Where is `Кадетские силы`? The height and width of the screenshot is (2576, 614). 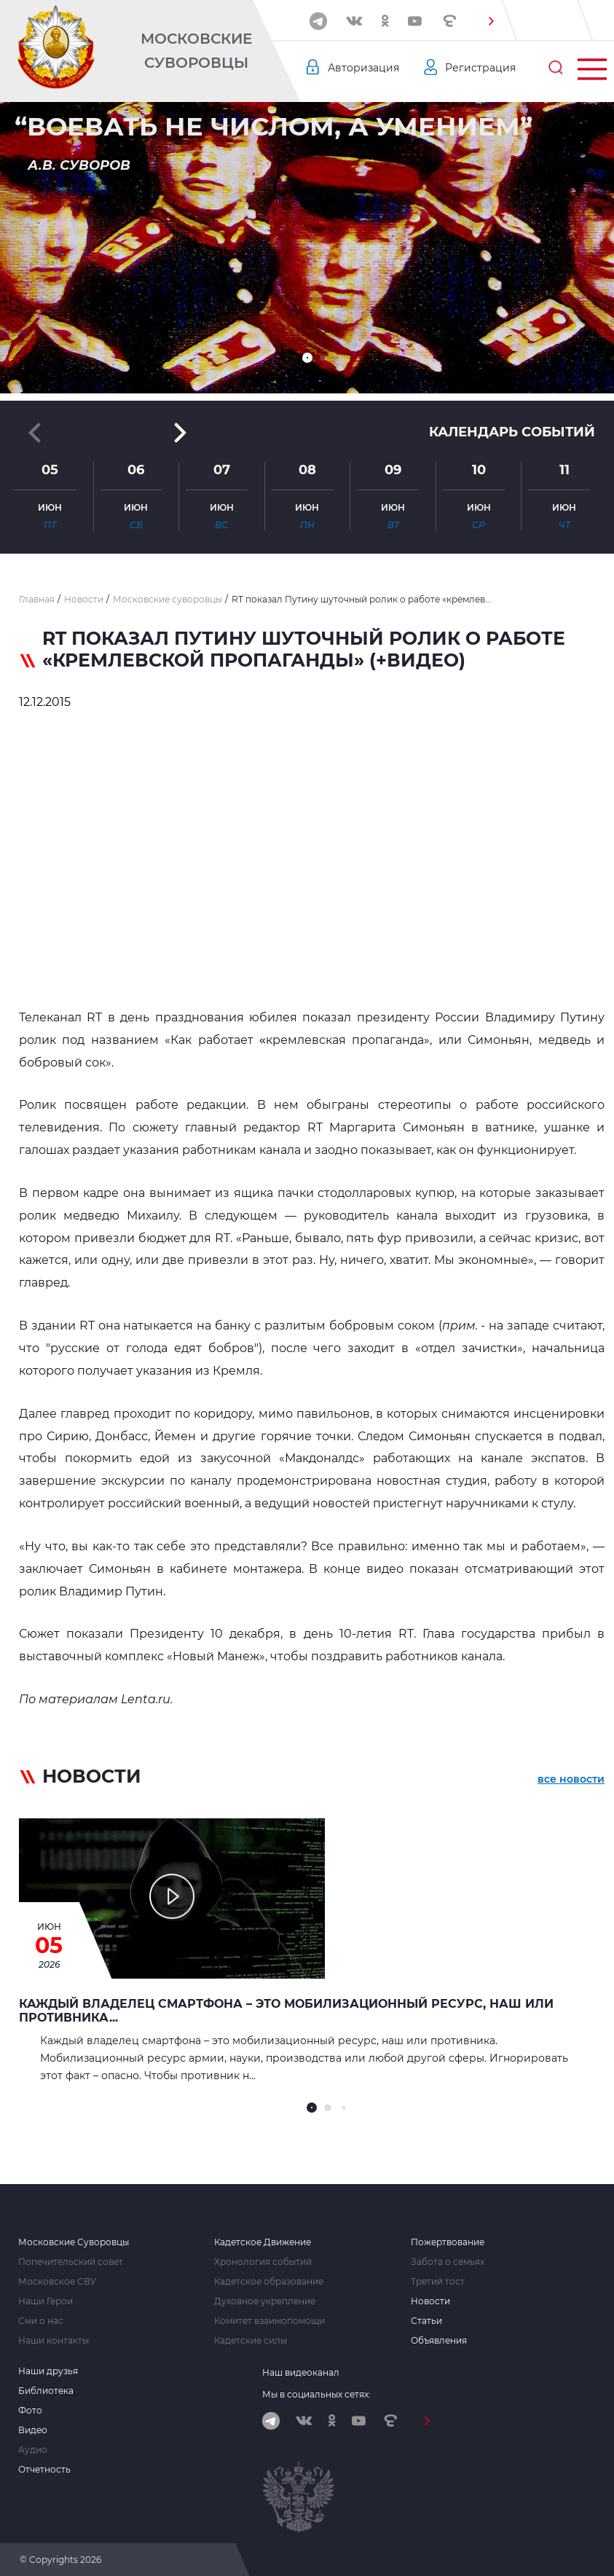 Кадетские силы is located at coordinates (250, 2340).